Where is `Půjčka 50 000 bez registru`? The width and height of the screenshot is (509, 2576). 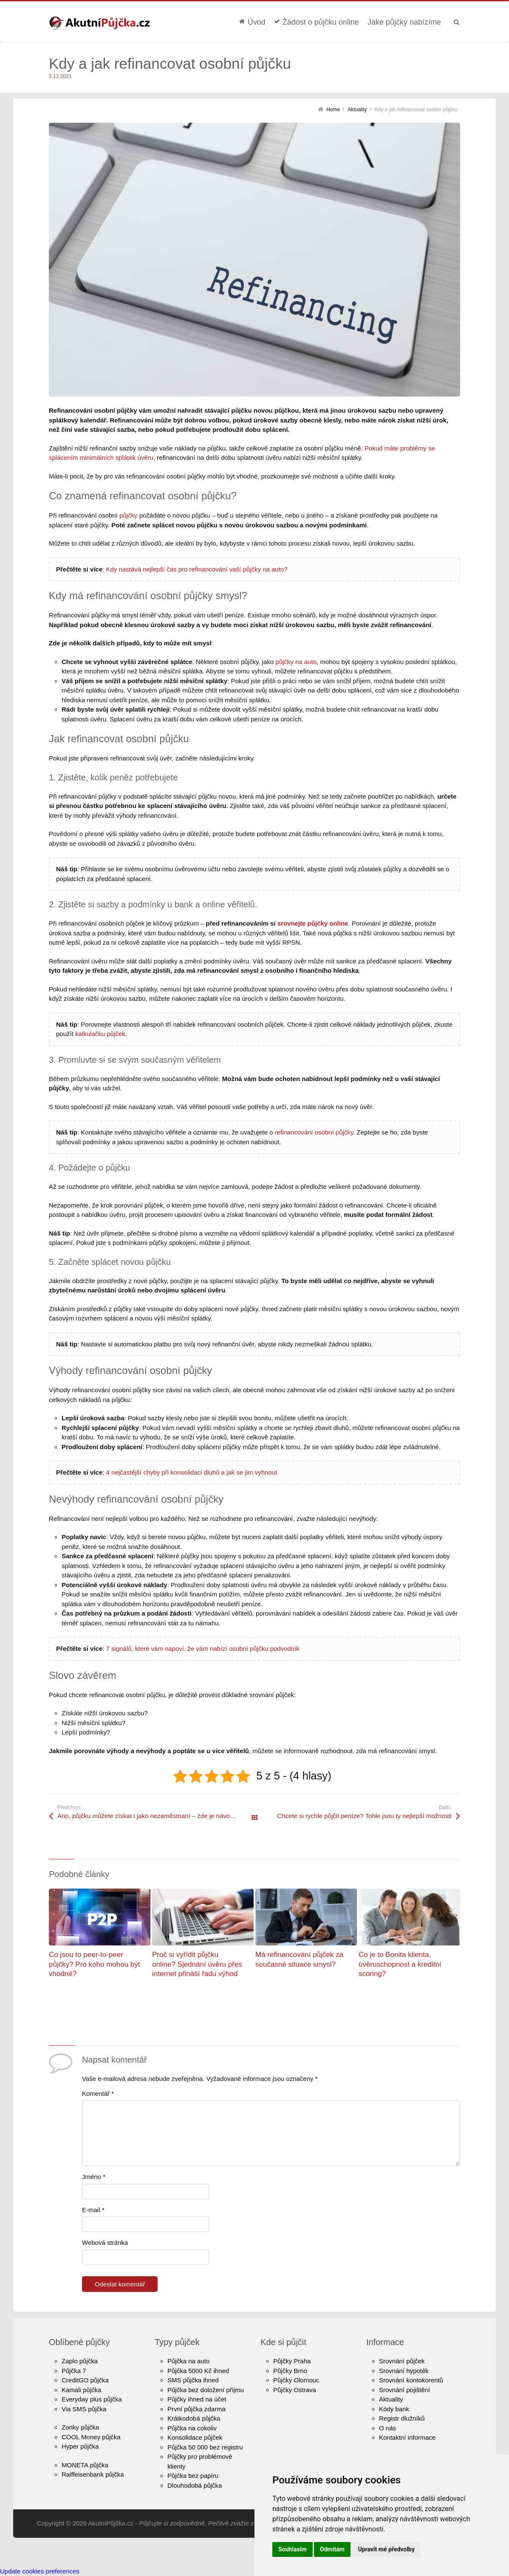
Půjčka 50 000 bez registru is located at coordinates (205, 2447).